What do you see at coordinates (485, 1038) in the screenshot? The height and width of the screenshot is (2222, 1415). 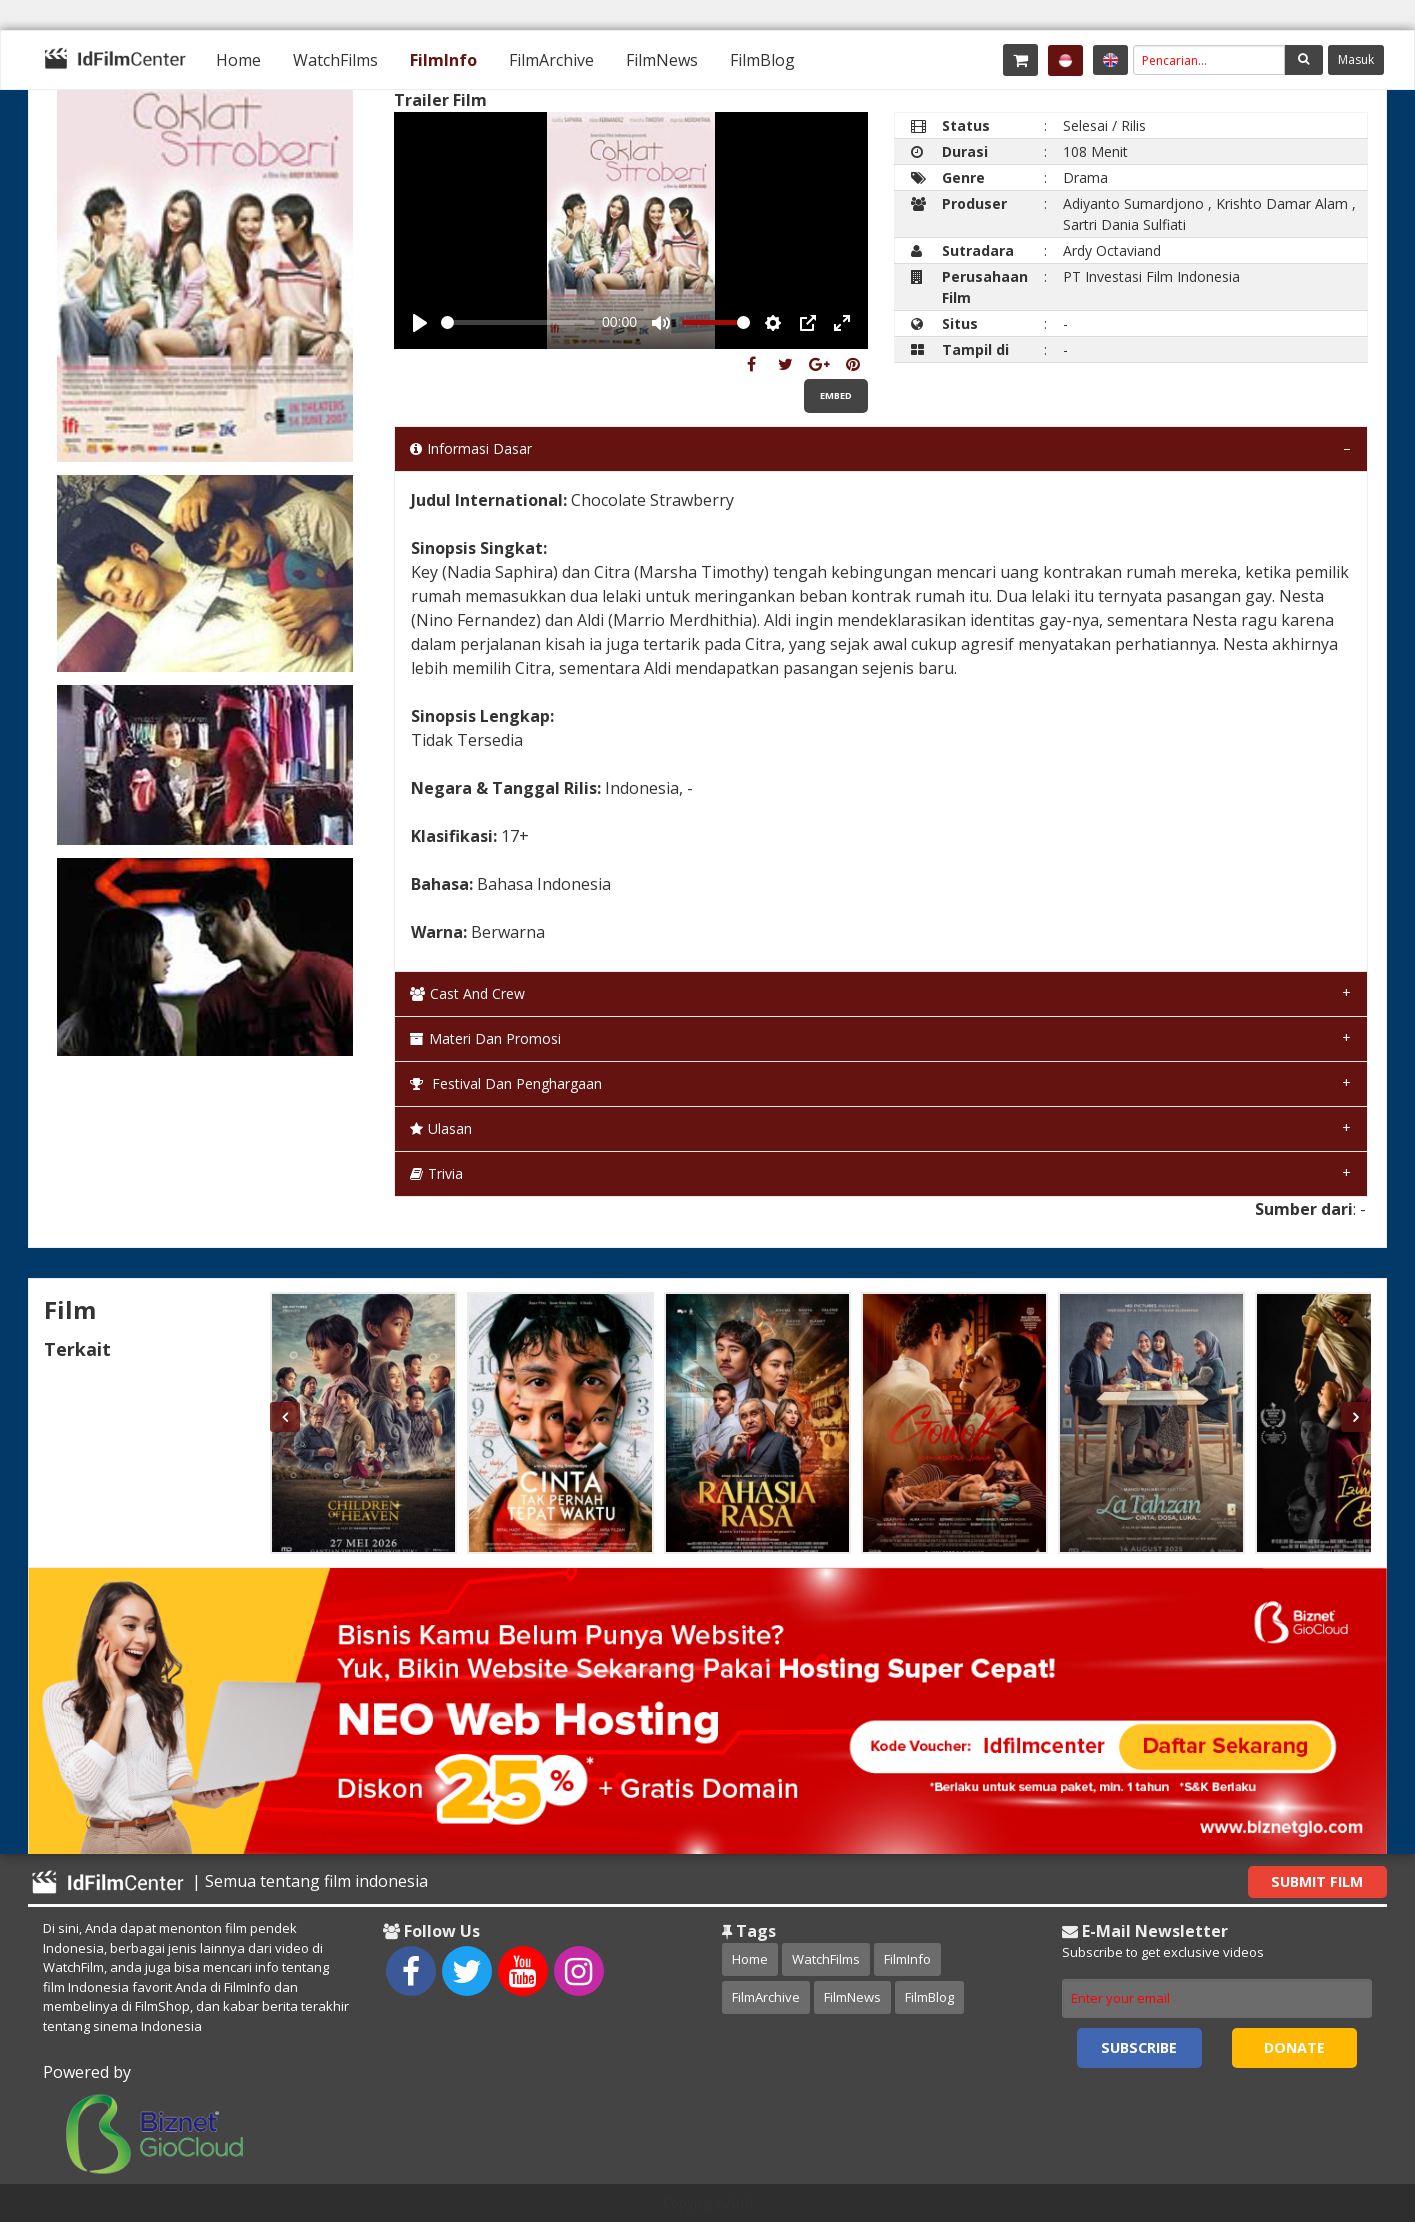 I see `Materi dan Promosi [tab]` at bounding box center [485, 1038].